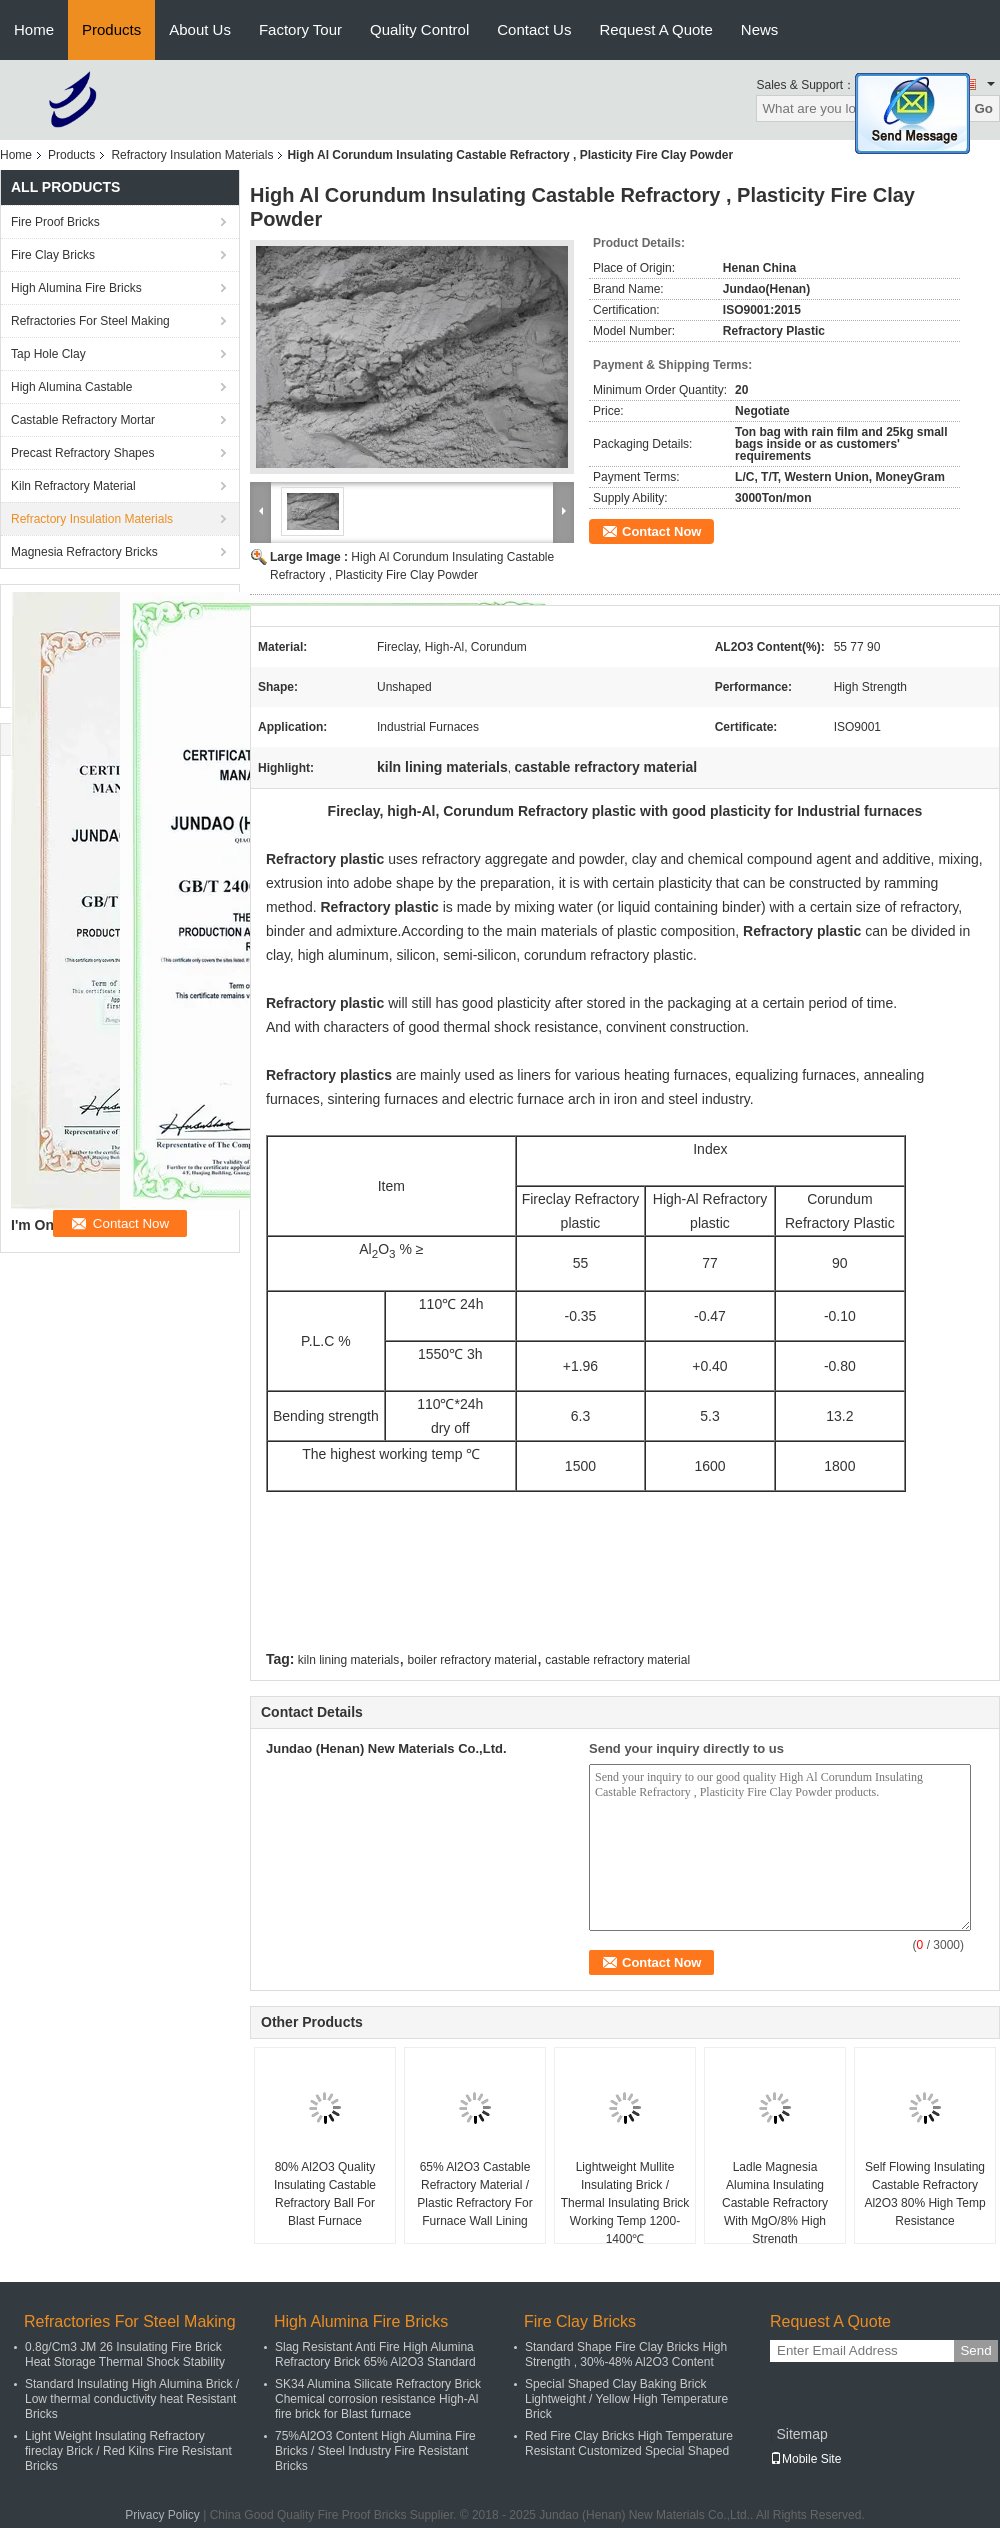 Image resolution: width=1000 pixels, height=2528 pixels. What do you see at coordinates (132, 2399) in the screenshot?
I see `Standard Insulating High Alumina Brick / Low thermal conductivity heat Resistant Bricks` at bounding box center [132, 2399].